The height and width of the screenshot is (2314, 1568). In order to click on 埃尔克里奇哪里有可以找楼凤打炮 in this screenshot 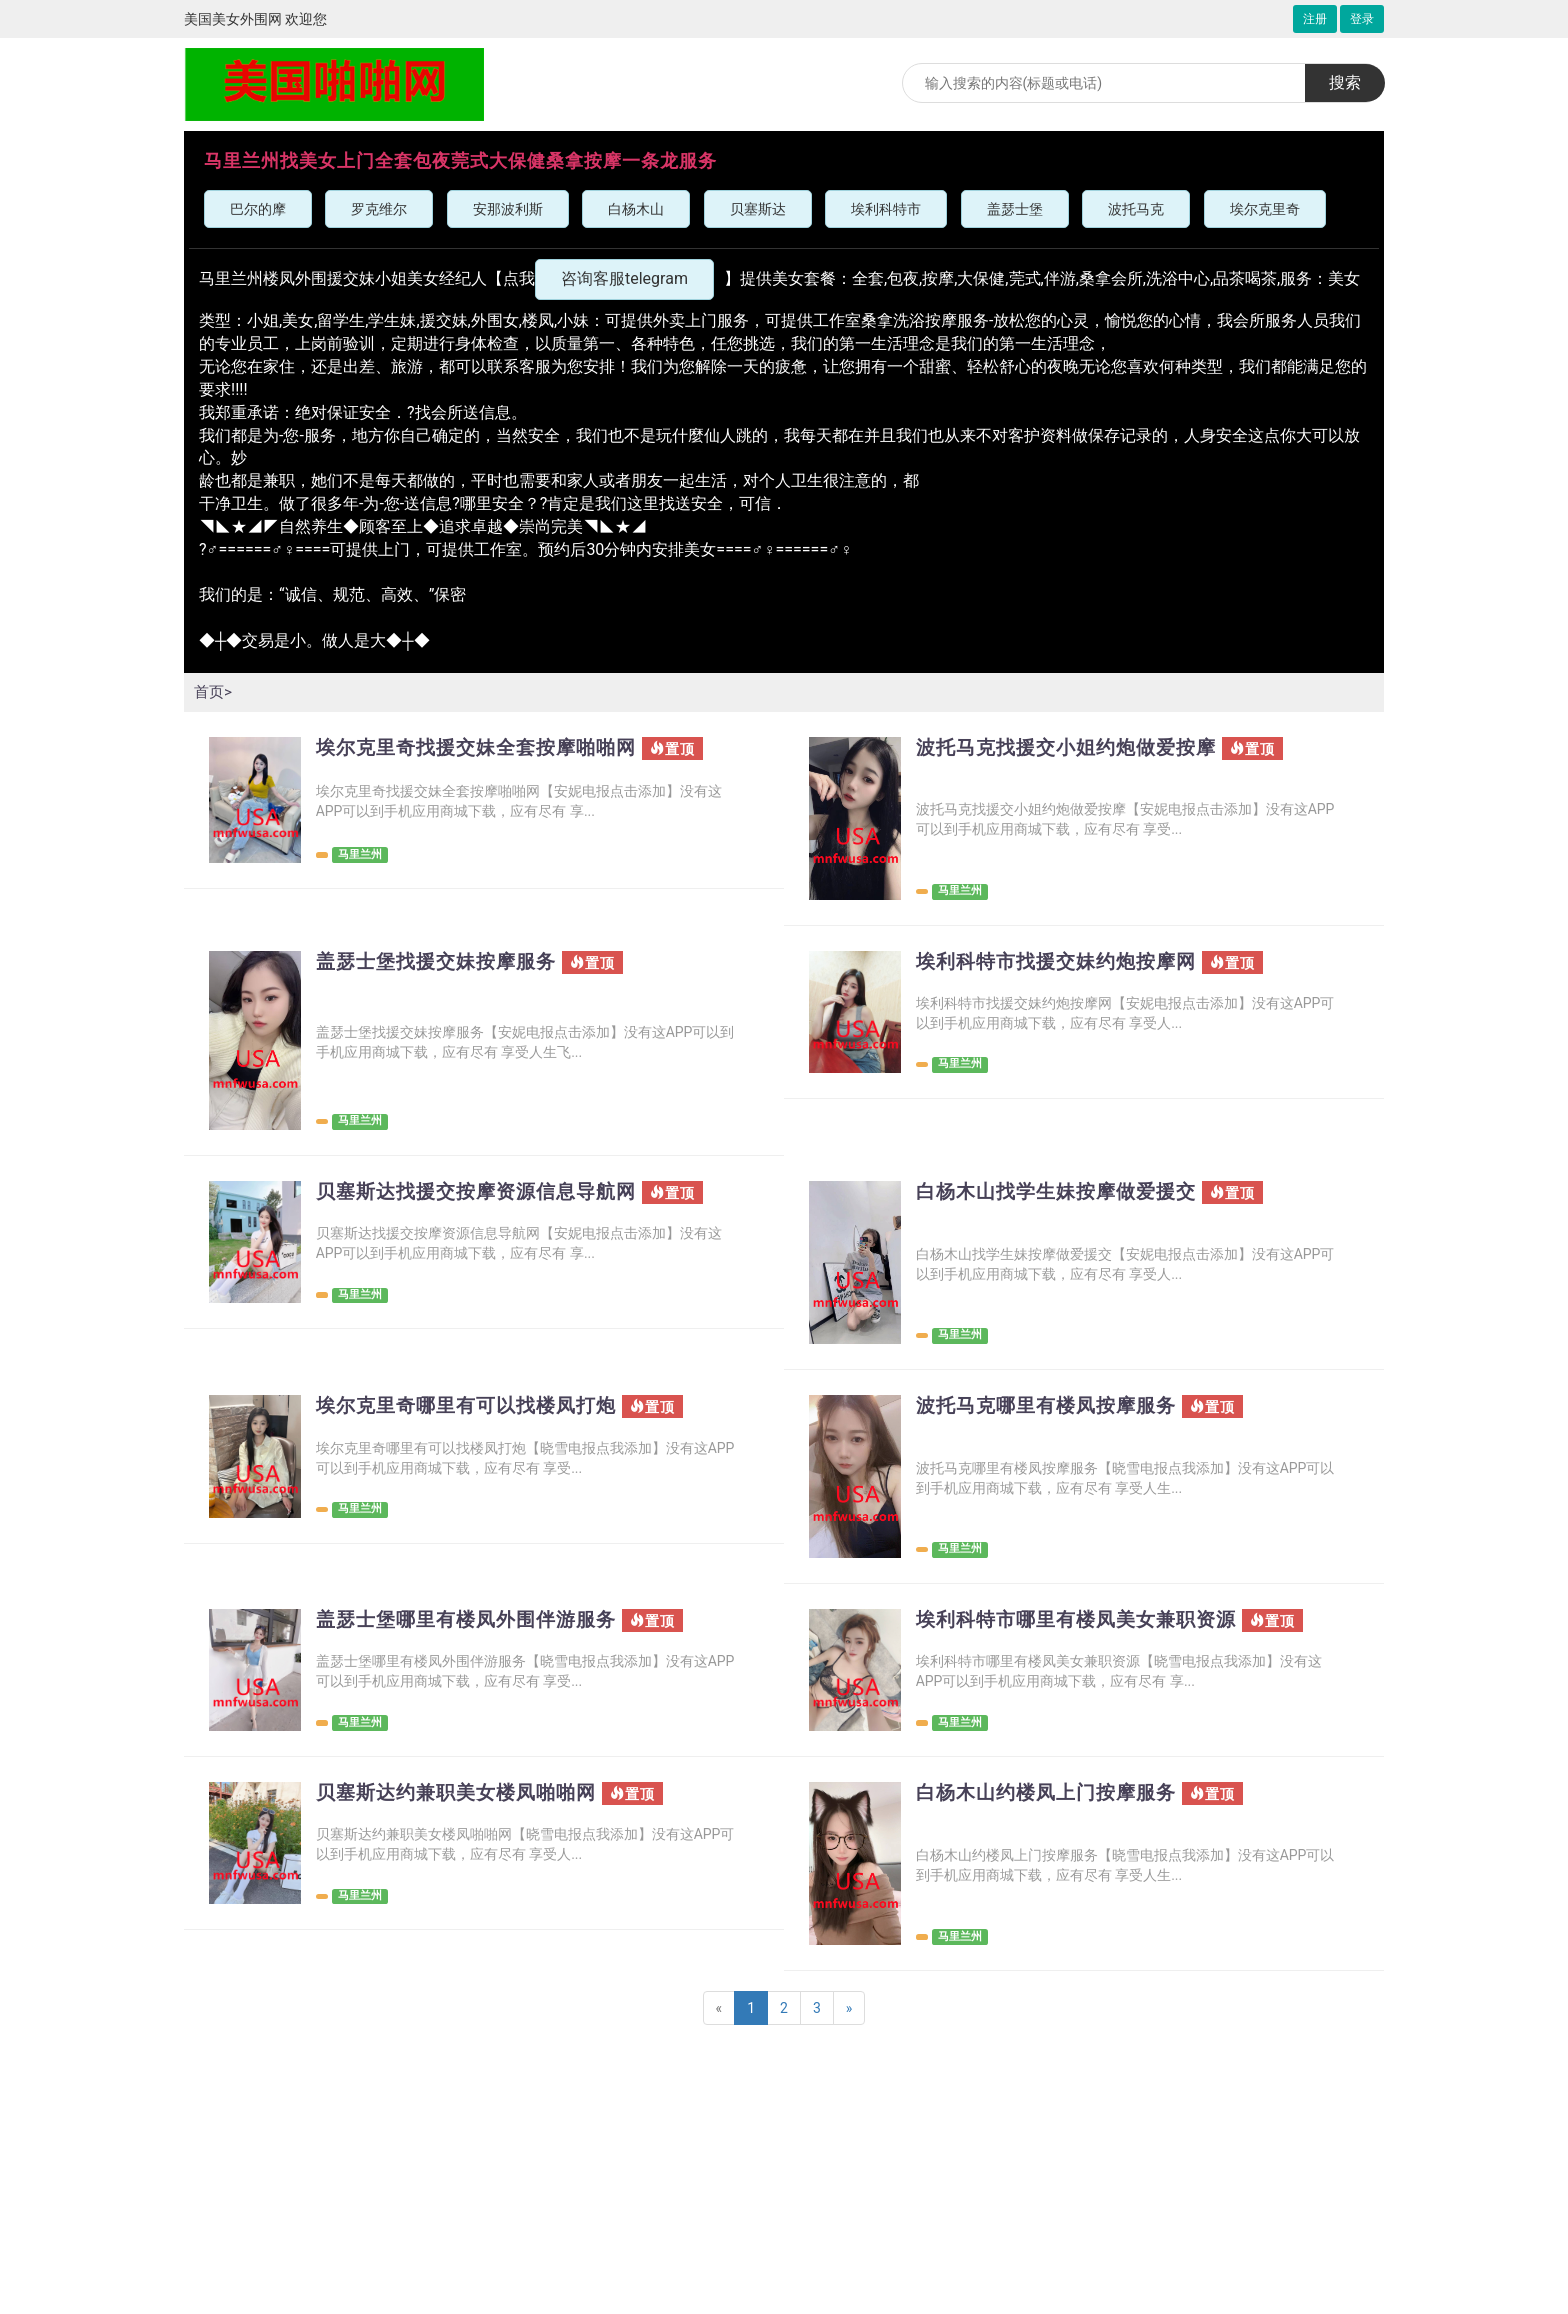, I will do `click(473, 1407)`.